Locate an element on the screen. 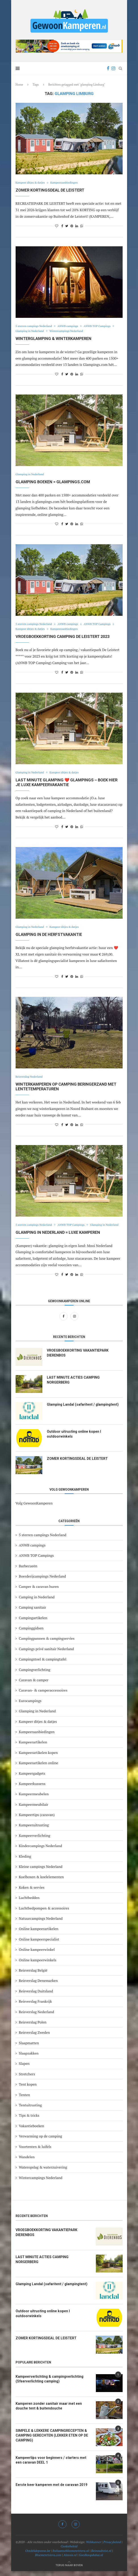 This screenshot has height=2576, width=138. Online kampeerspecialist is located at coordinates (39, 1944).